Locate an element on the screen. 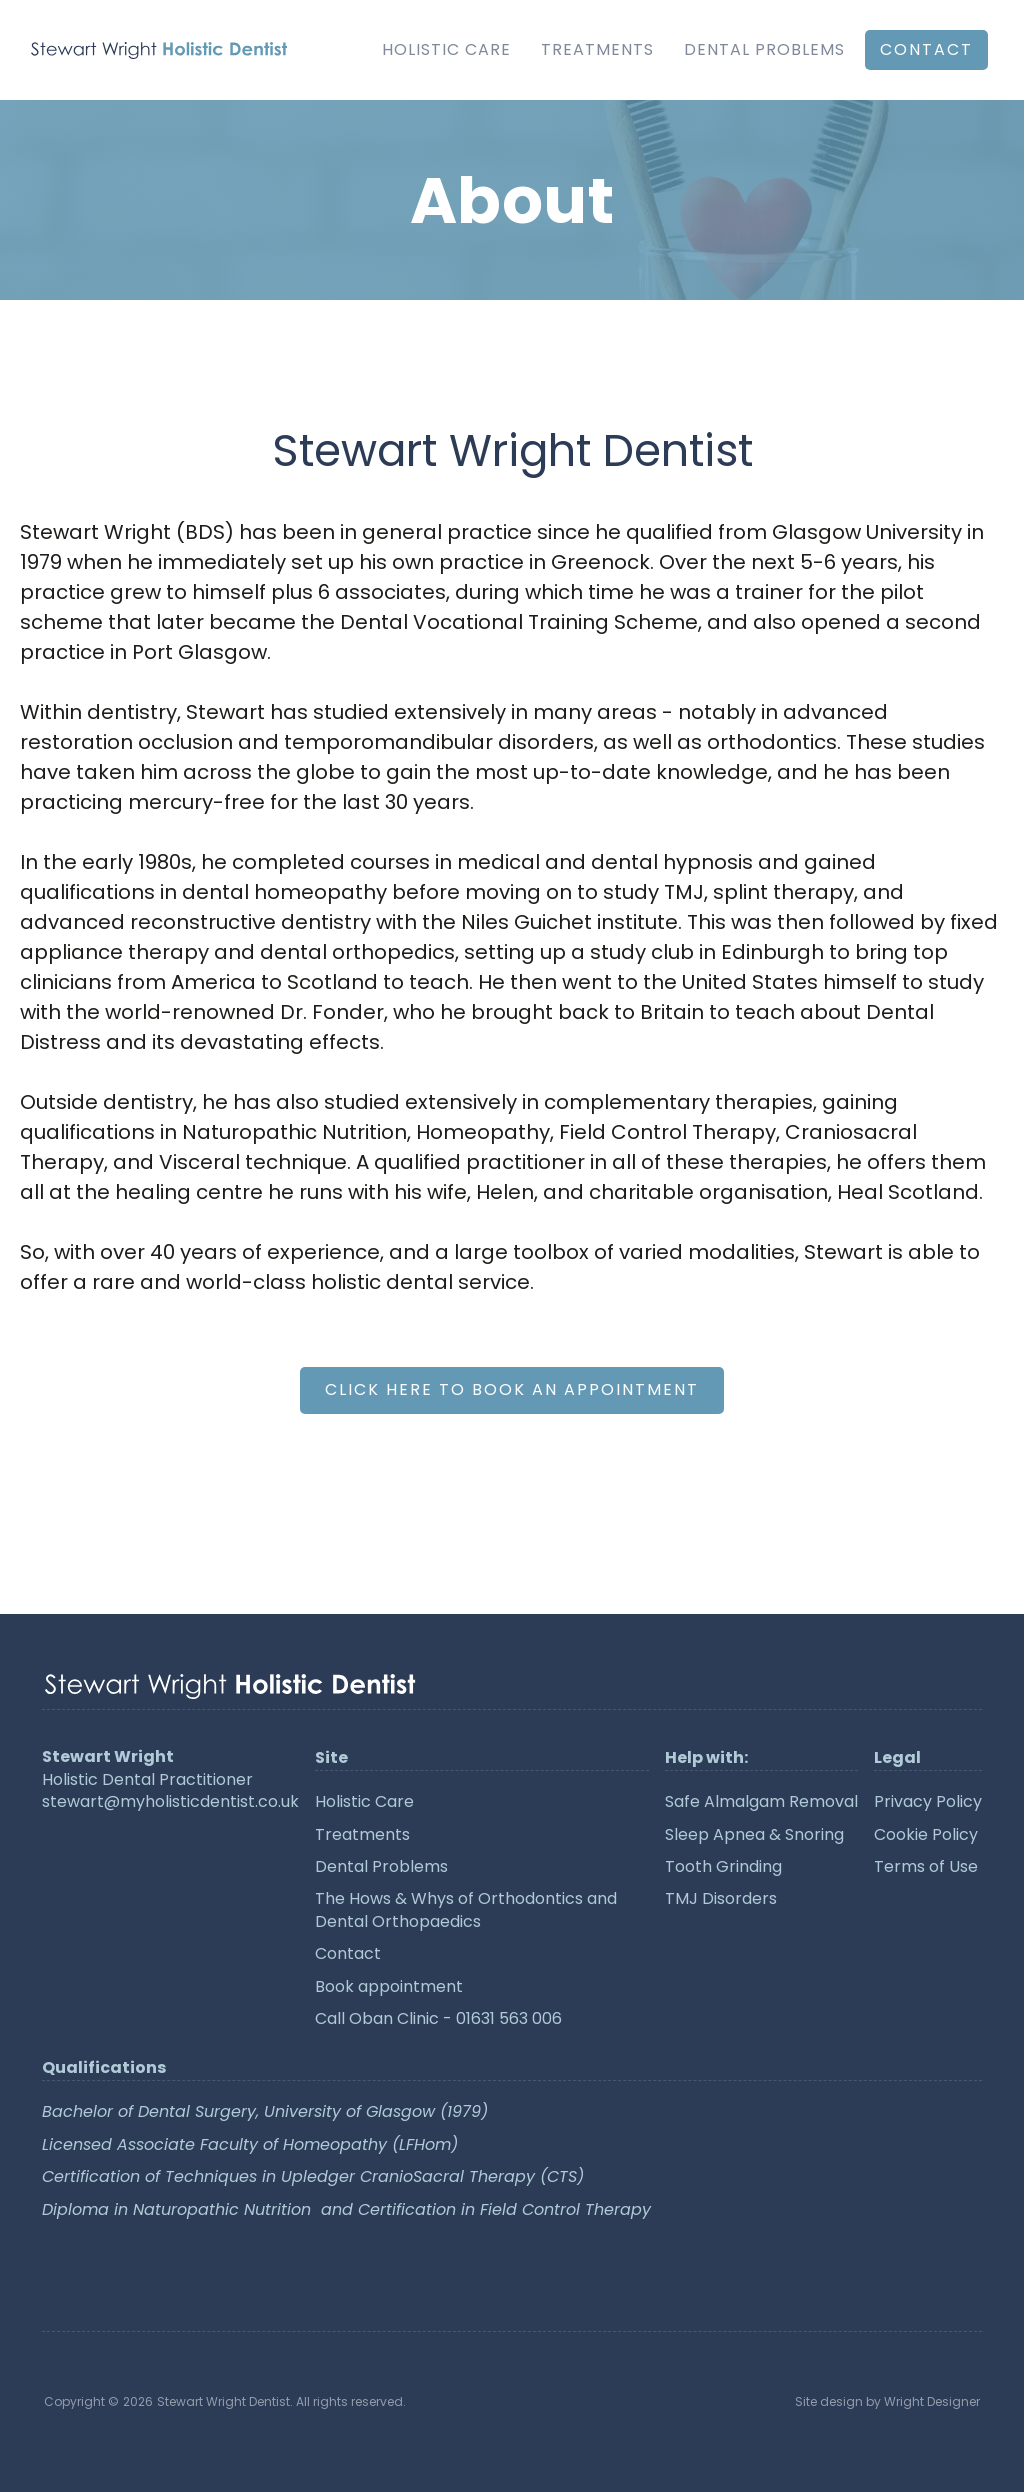 The height and width of the screenshot is (2492, 1024). Sleep Apnea & Snoring is located at coordinates (754, 1835).